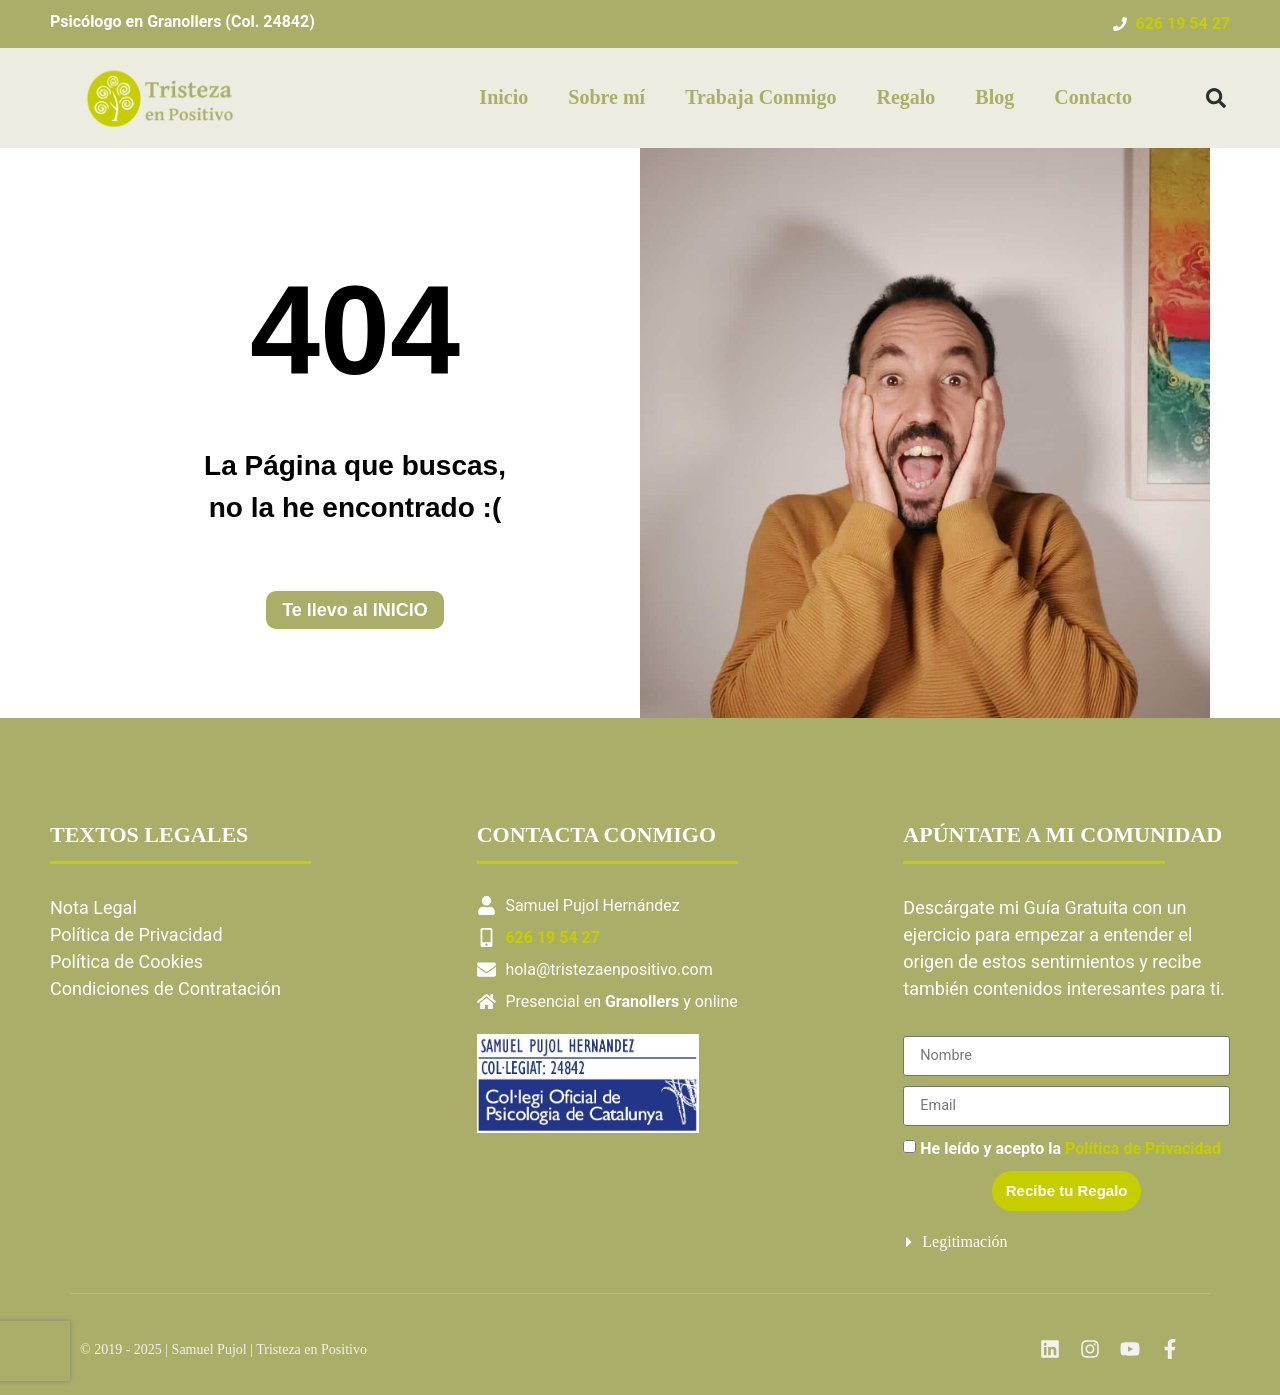 Image resolution: width=1280 pixels, height=1395 pixels. I want to click on Política de Cookies, so click(126, 961).